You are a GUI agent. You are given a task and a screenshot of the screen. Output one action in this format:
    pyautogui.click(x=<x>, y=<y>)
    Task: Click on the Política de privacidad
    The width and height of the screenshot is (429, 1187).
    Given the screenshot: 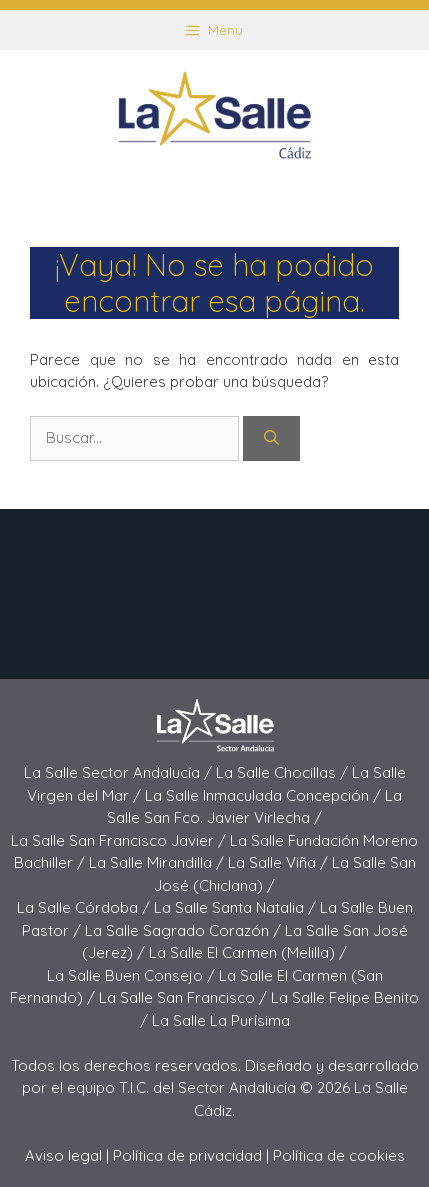 What is the action you would take?
    pyautogui.click(x=187, y=1155)
    